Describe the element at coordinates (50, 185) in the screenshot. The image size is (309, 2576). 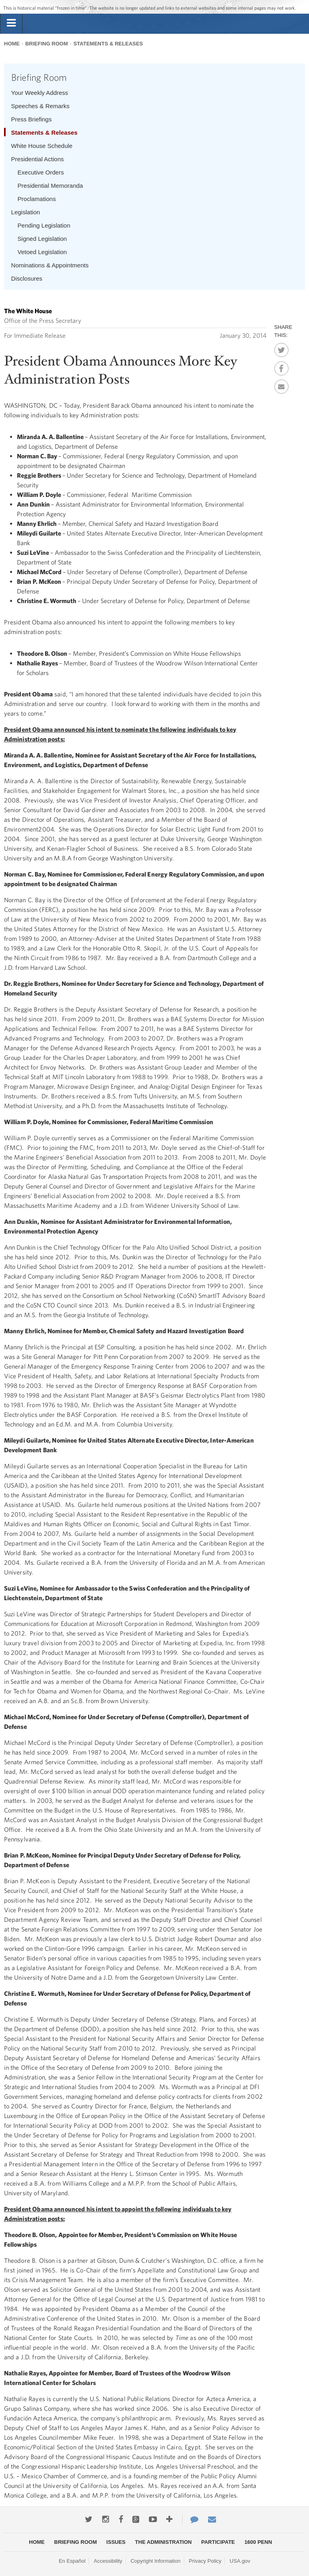
I see `Presidential Memoranda` at that location.